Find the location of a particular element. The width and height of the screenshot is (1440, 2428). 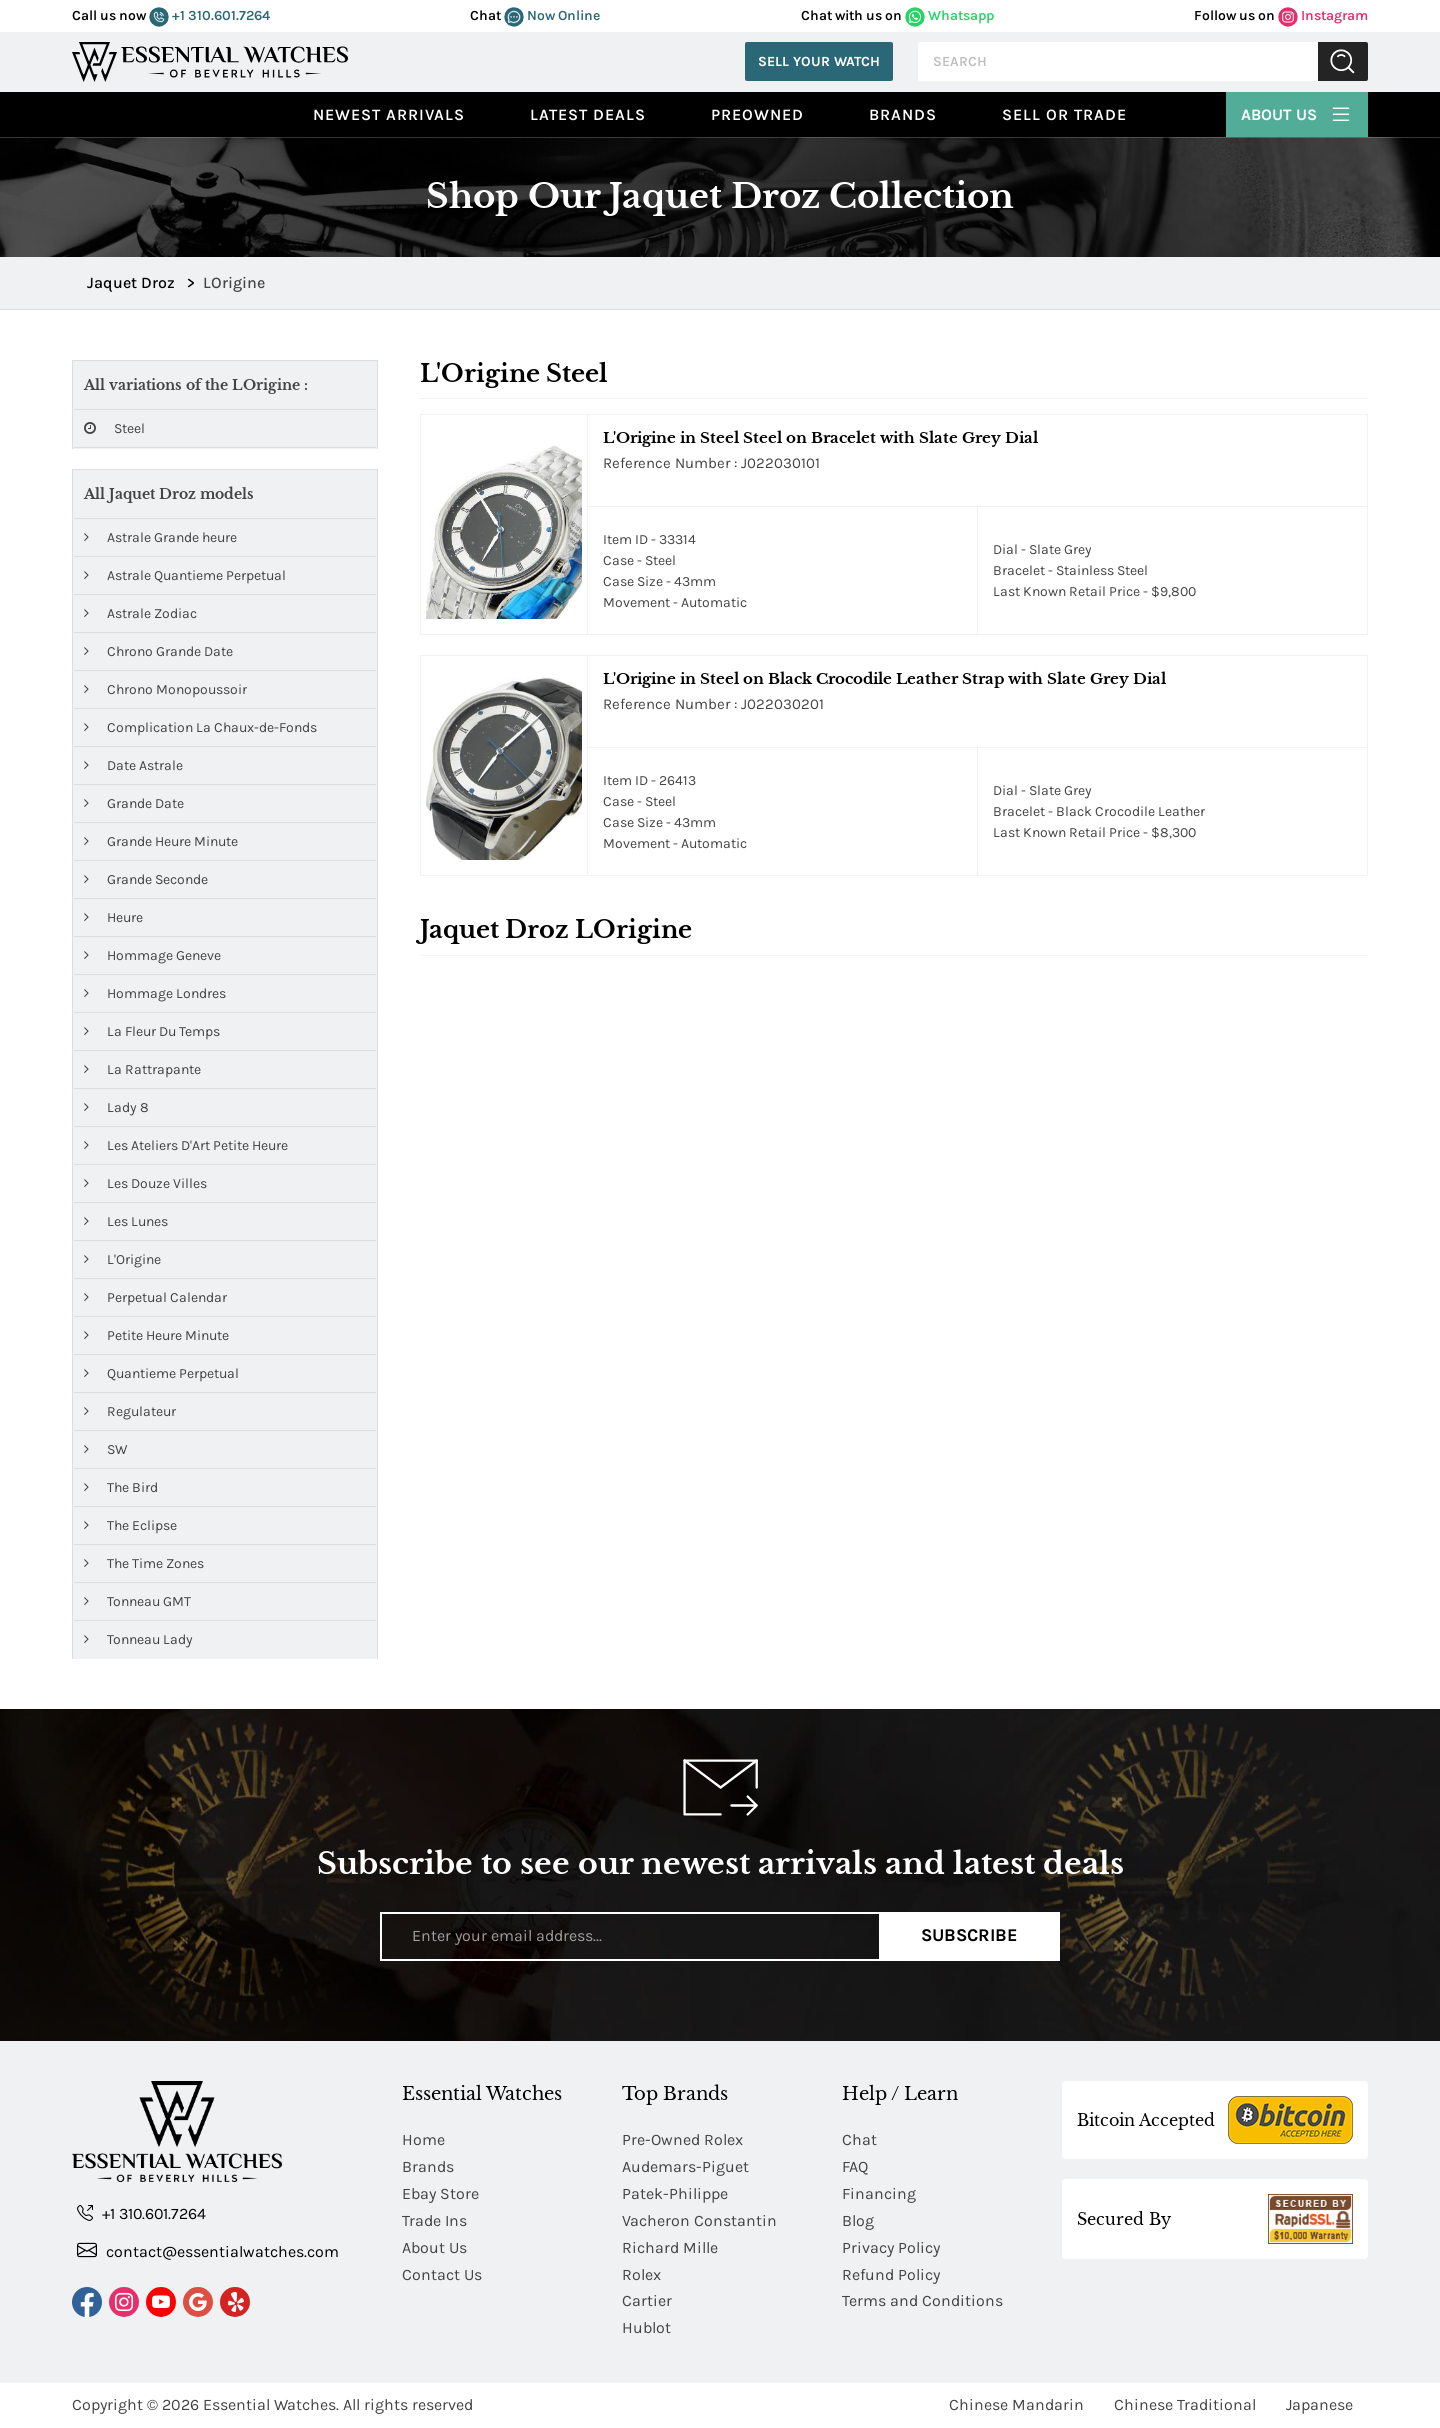

Tonneau Lady is located at coordinates (138, 1639).